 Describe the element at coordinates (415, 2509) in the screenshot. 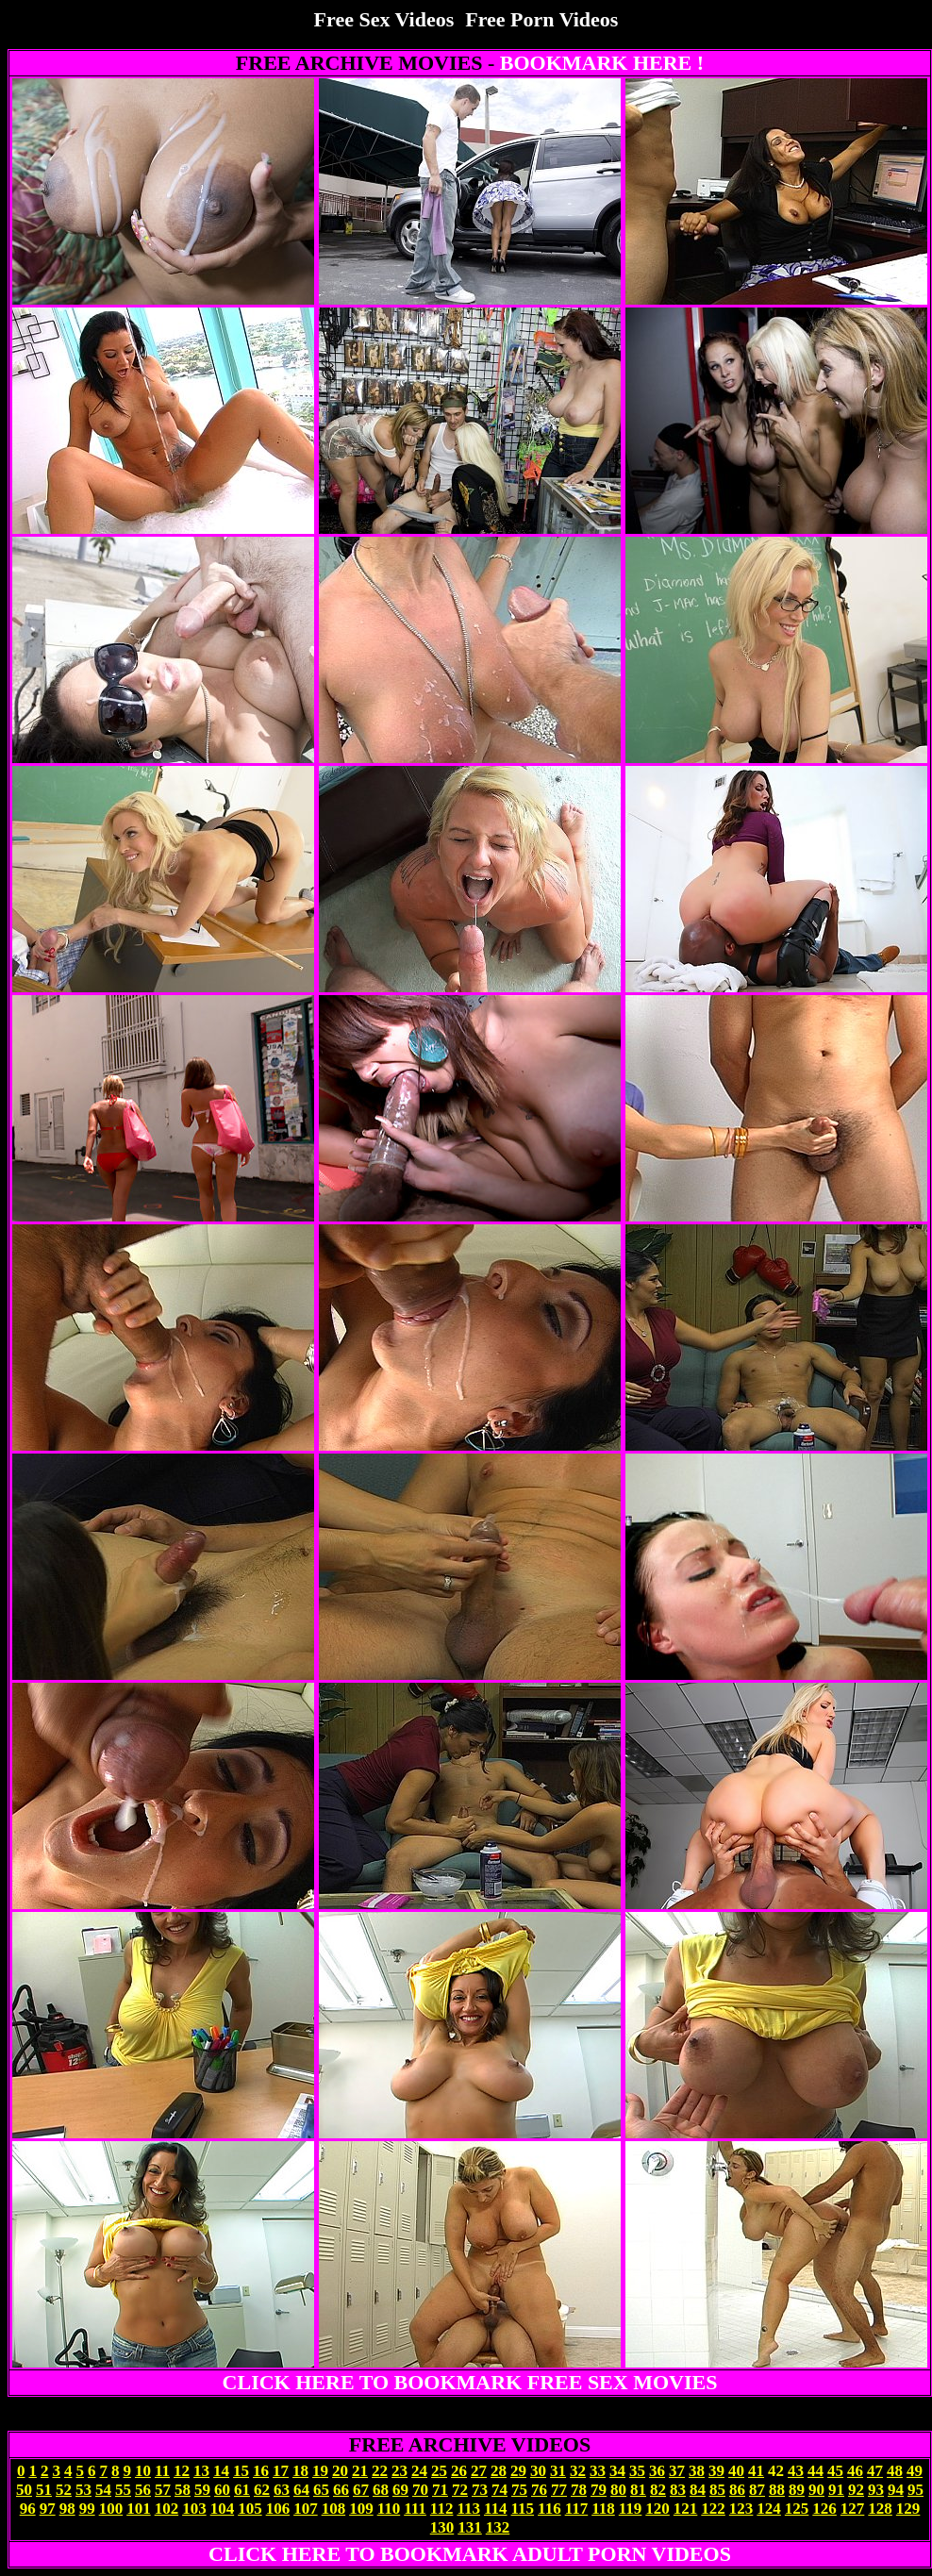

I see `111` at that location.